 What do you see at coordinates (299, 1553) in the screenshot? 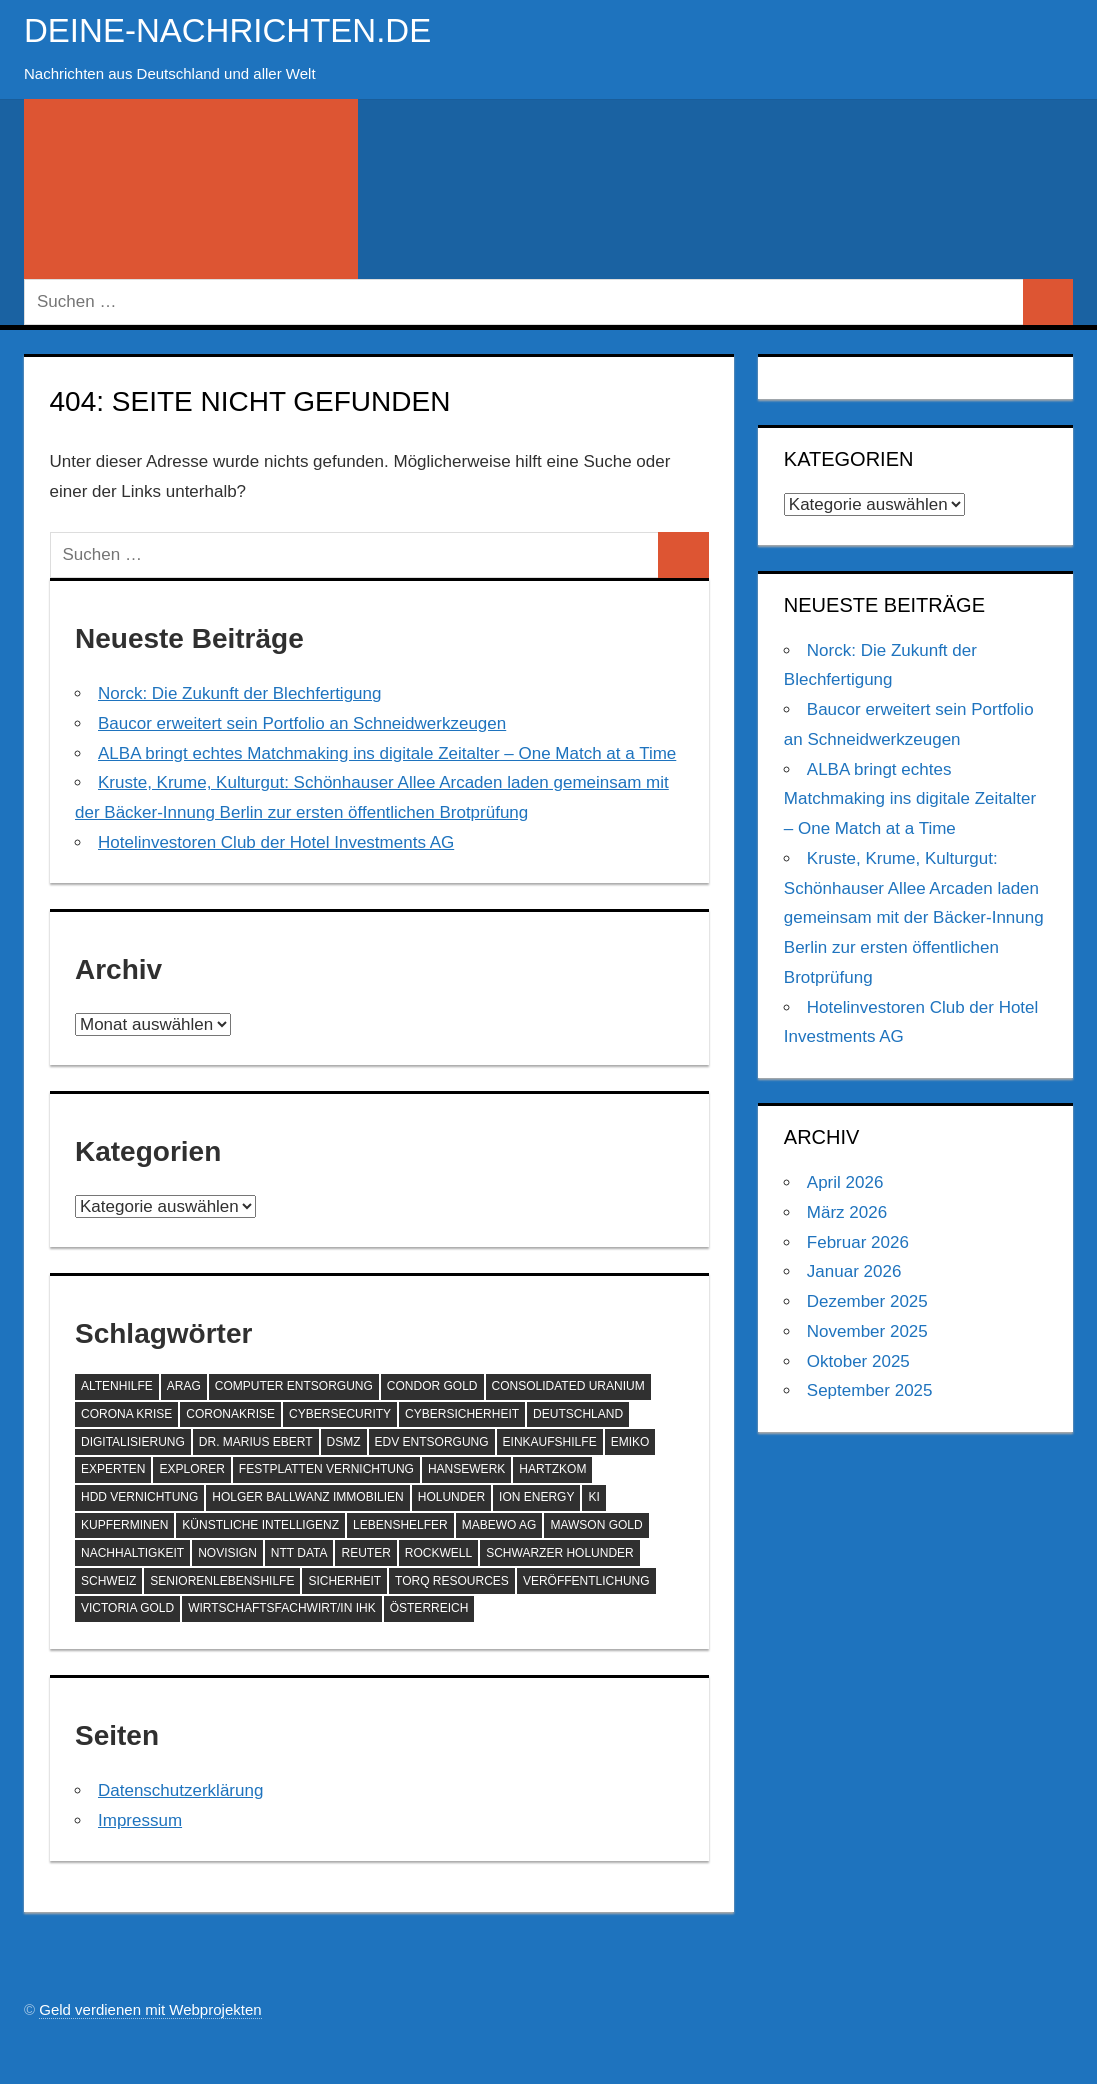
I see `NTT DATA [NTT DATA (90 Einträge)]` at bounding box center [299, 1553].